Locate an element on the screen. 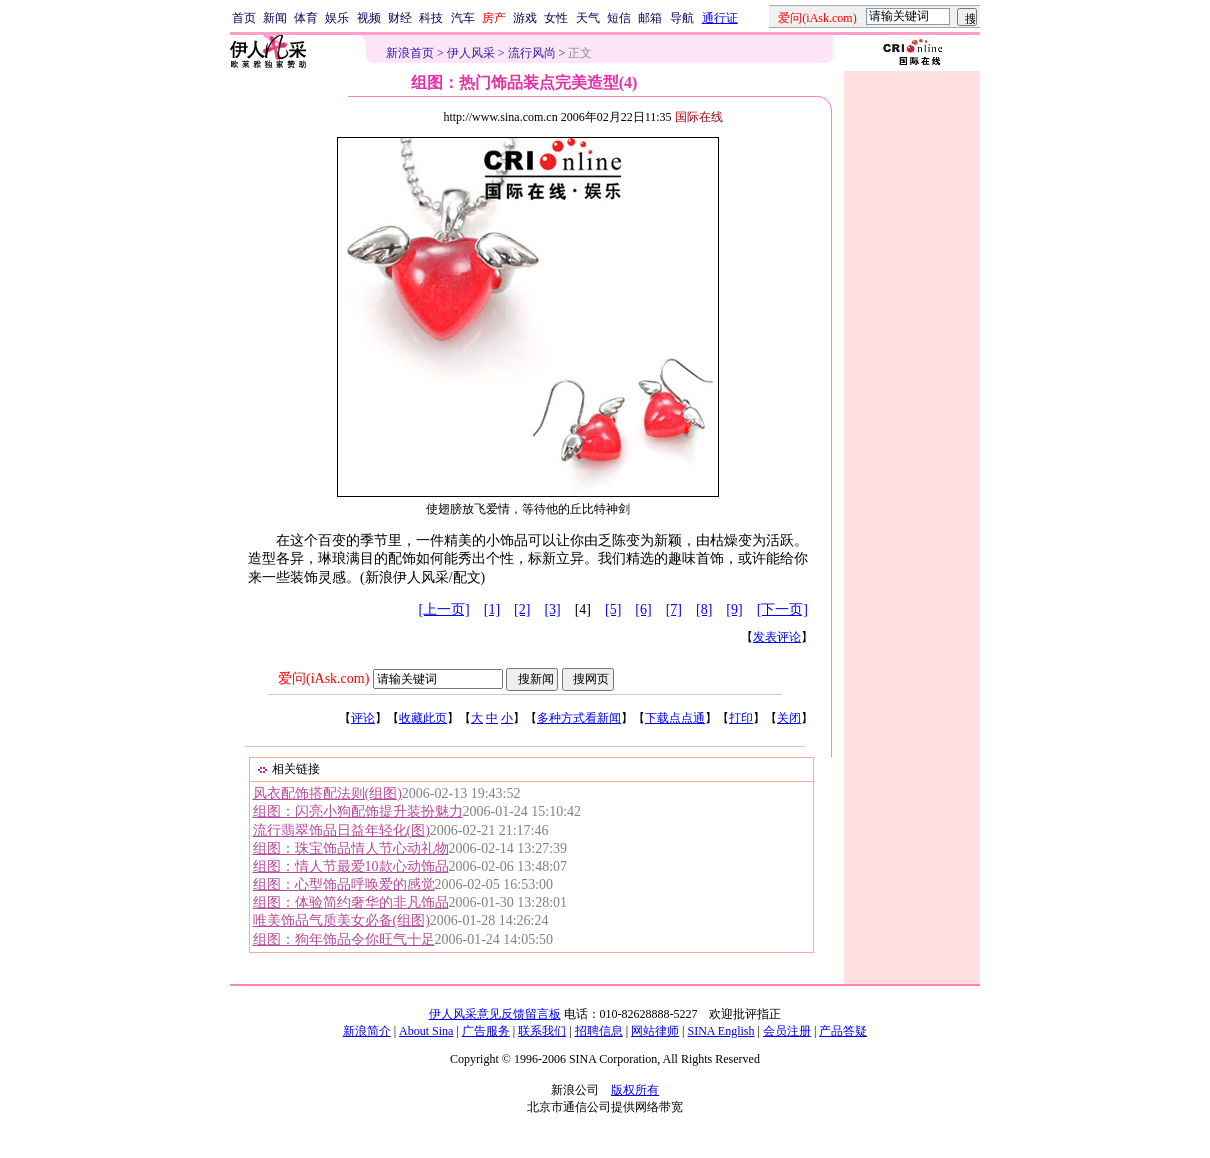 The height and width of the screenshot is (1158, 1210). 下载点点通 is located at coordinates (675, 718).